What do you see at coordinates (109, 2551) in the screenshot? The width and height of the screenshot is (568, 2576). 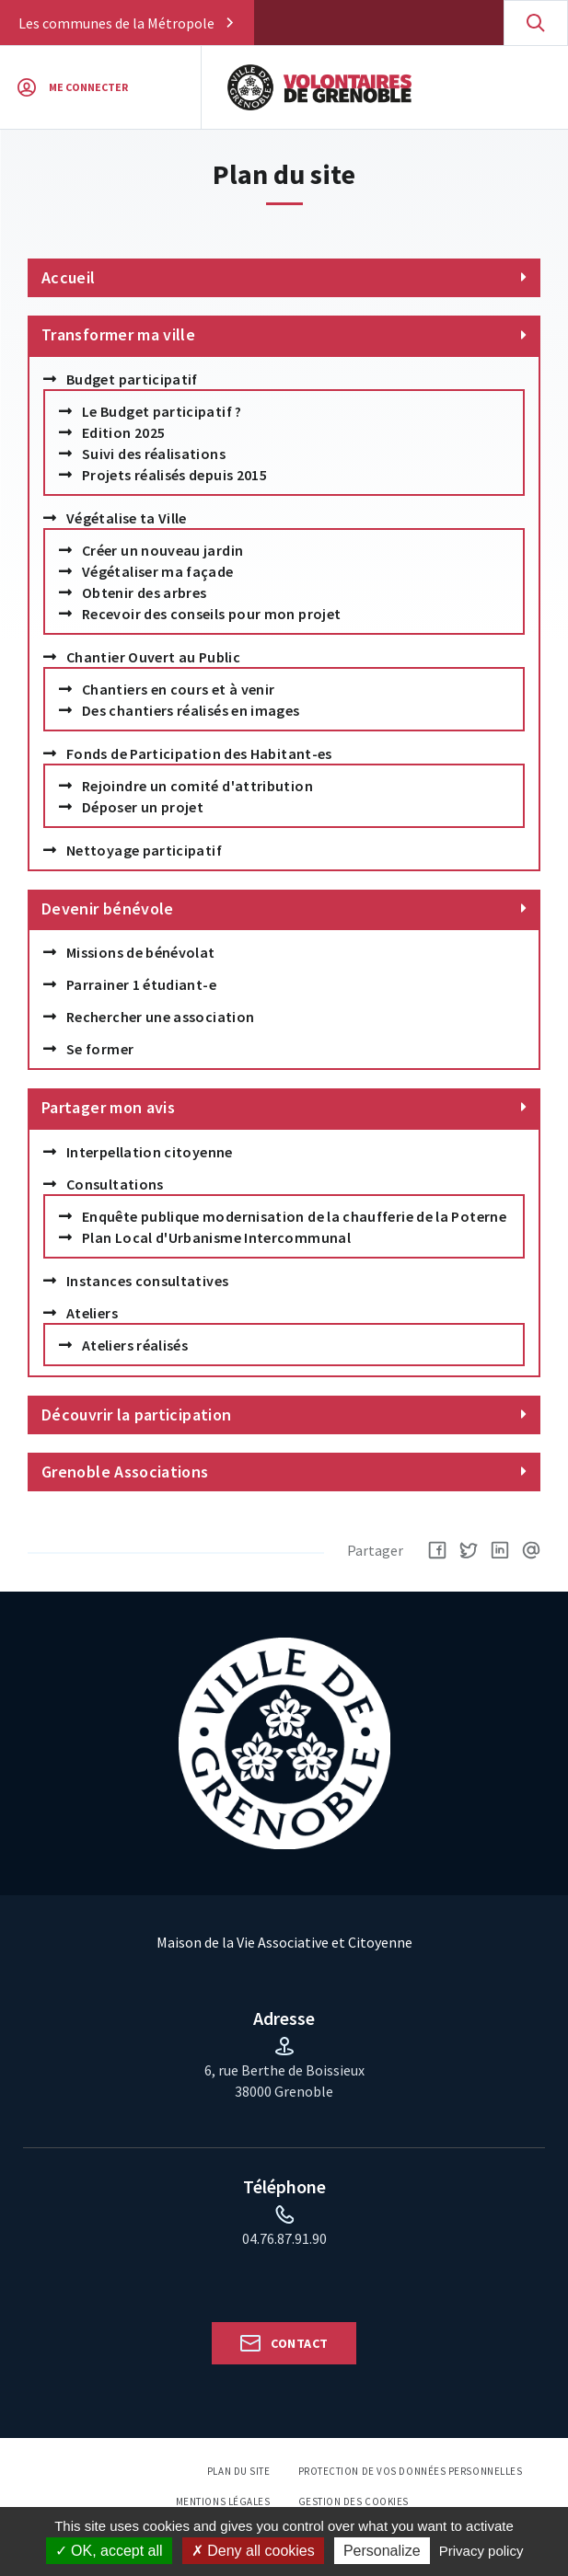 I see `OK, accept all` at bounding box center [109, 2551].